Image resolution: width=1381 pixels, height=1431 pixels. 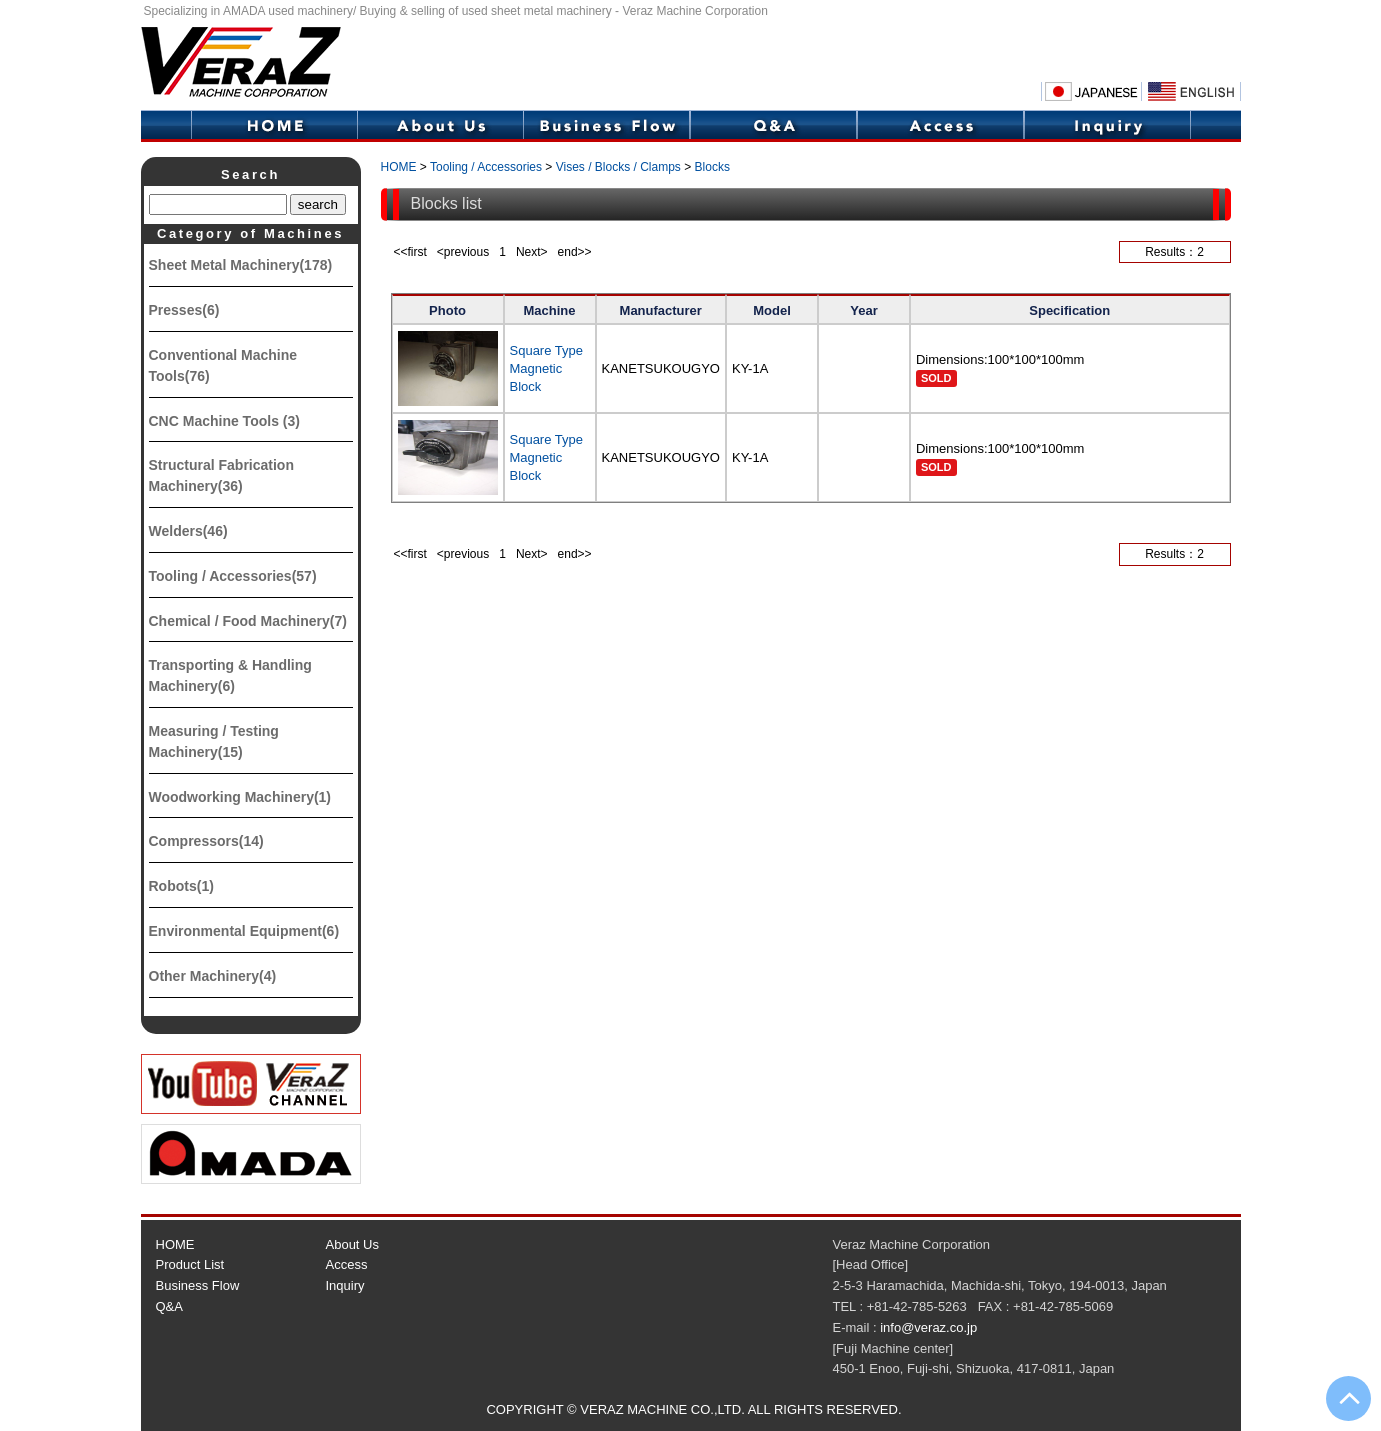 What do you see at coordinates (274, 126) in the screenshot?
I see `HOME` at bounding box center [274, 126].